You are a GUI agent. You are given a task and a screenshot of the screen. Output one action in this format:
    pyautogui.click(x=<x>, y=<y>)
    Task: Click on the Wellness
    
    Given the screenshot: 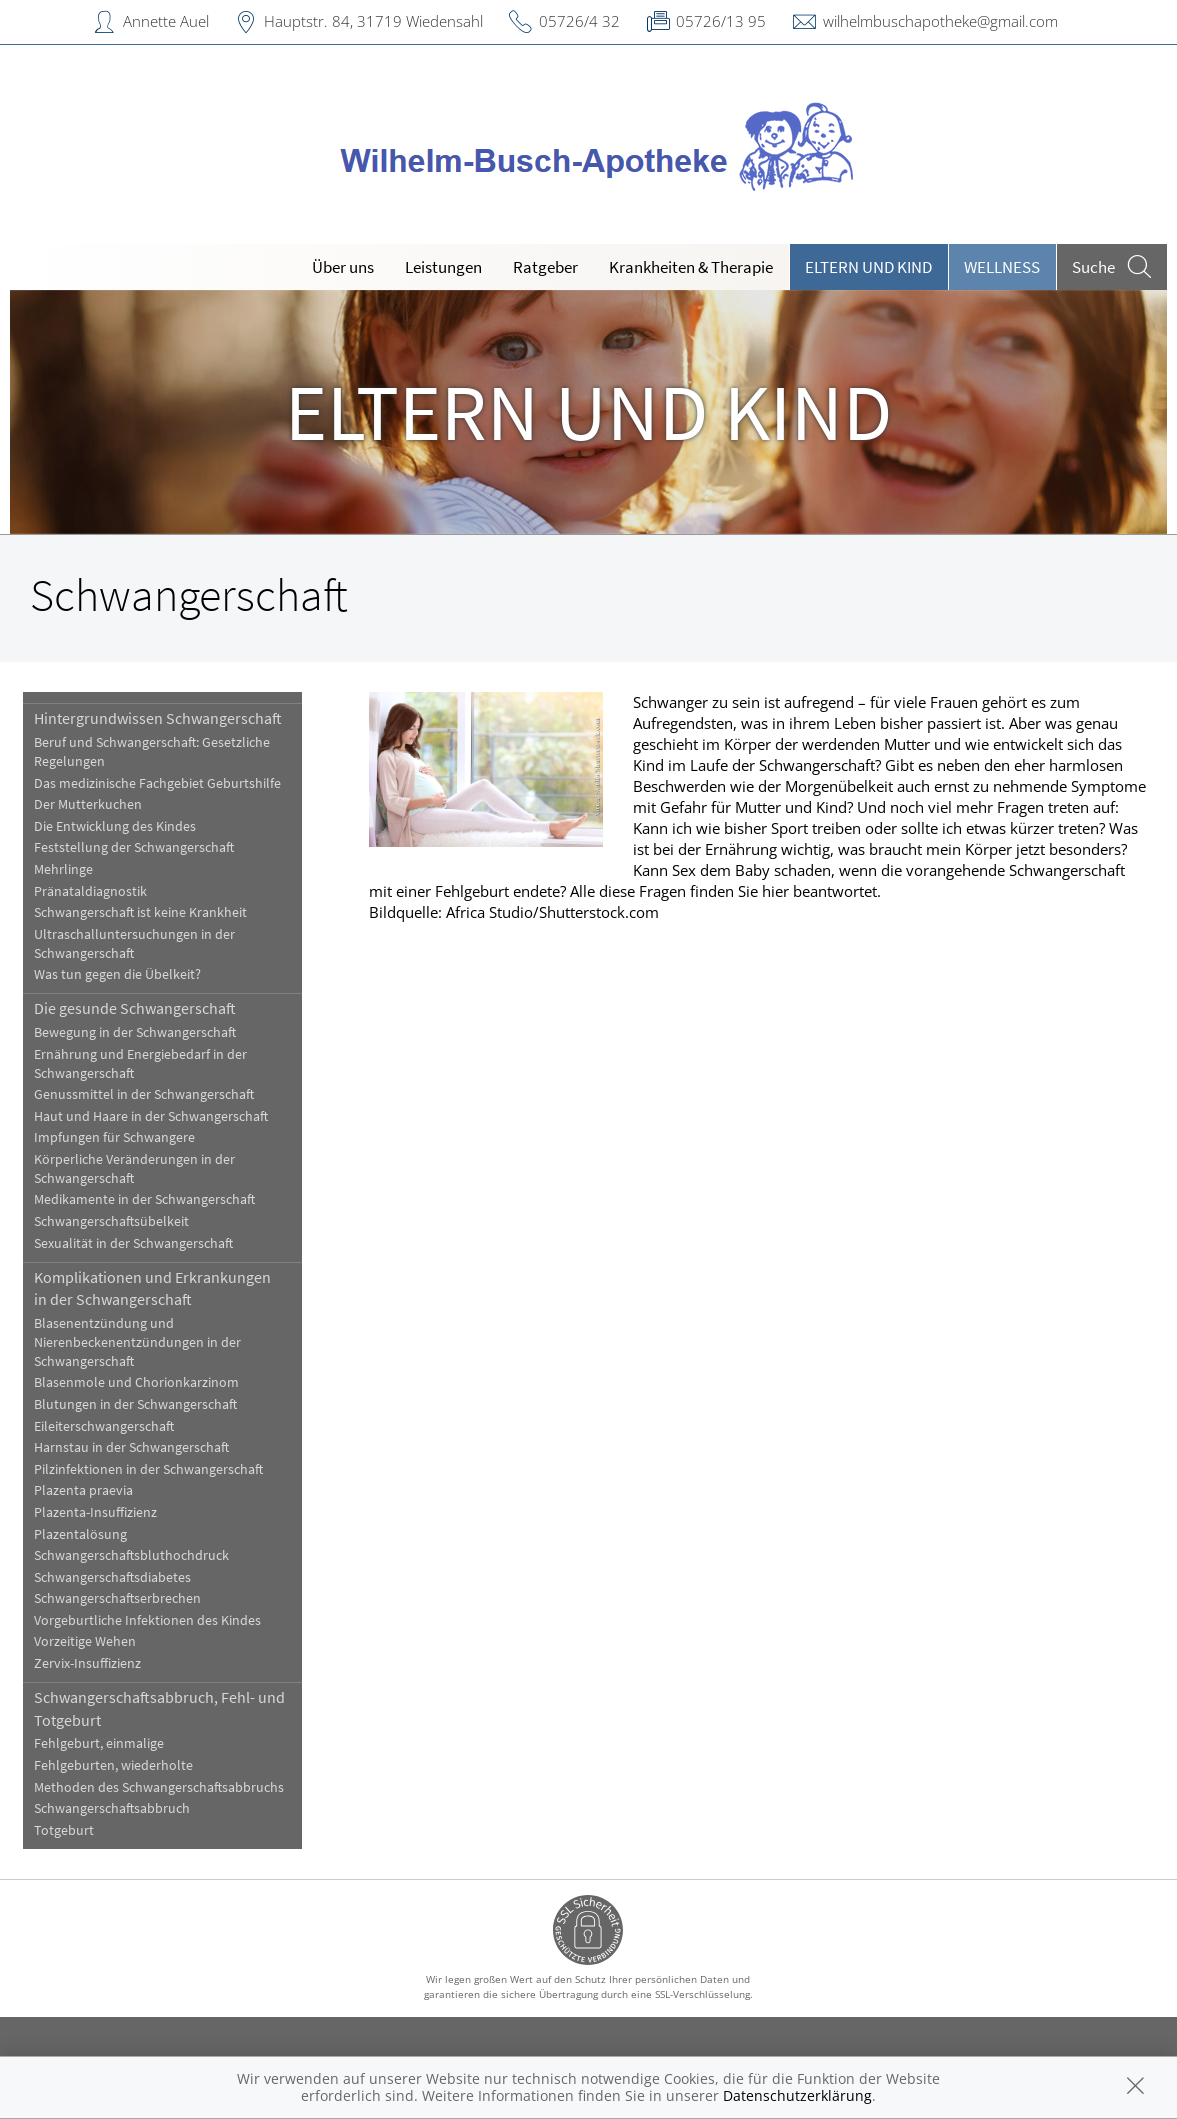 What is the action you would take?
    pyautogui.click(x=1002, y=267)
    